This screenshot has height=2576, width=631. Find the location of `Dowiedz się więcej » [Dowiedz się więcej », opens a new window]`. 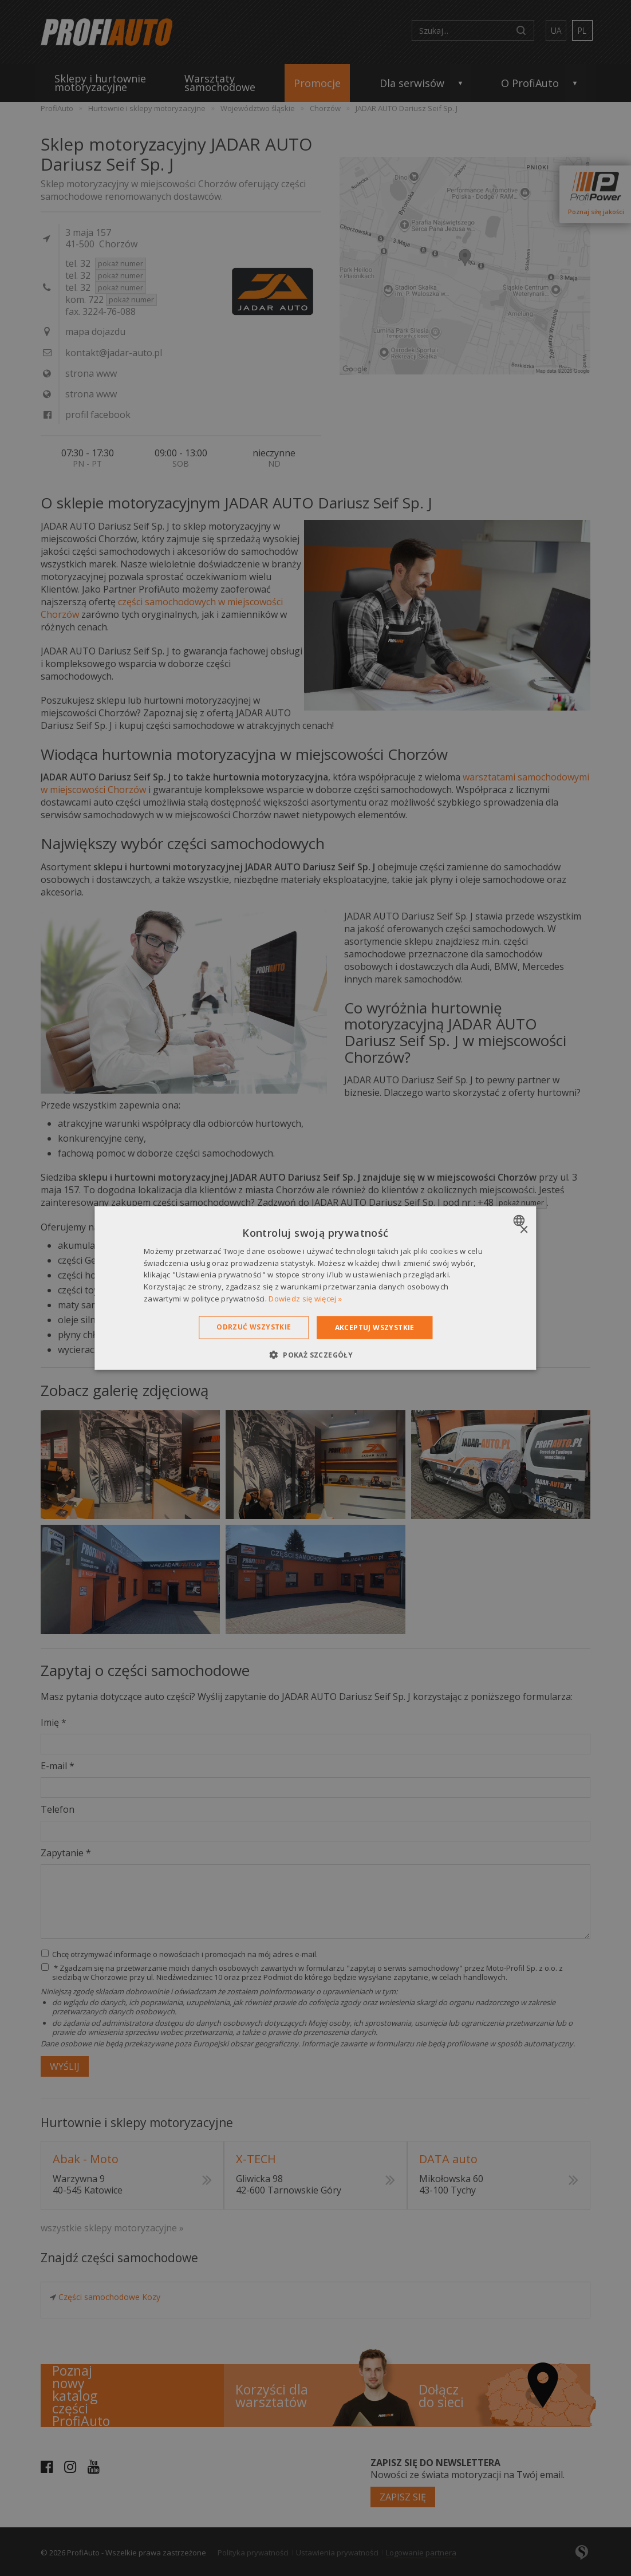

Dowiedz się więcej » [Dowiedz się więcej », opens a new window] is located at coordinates (305, 1298).